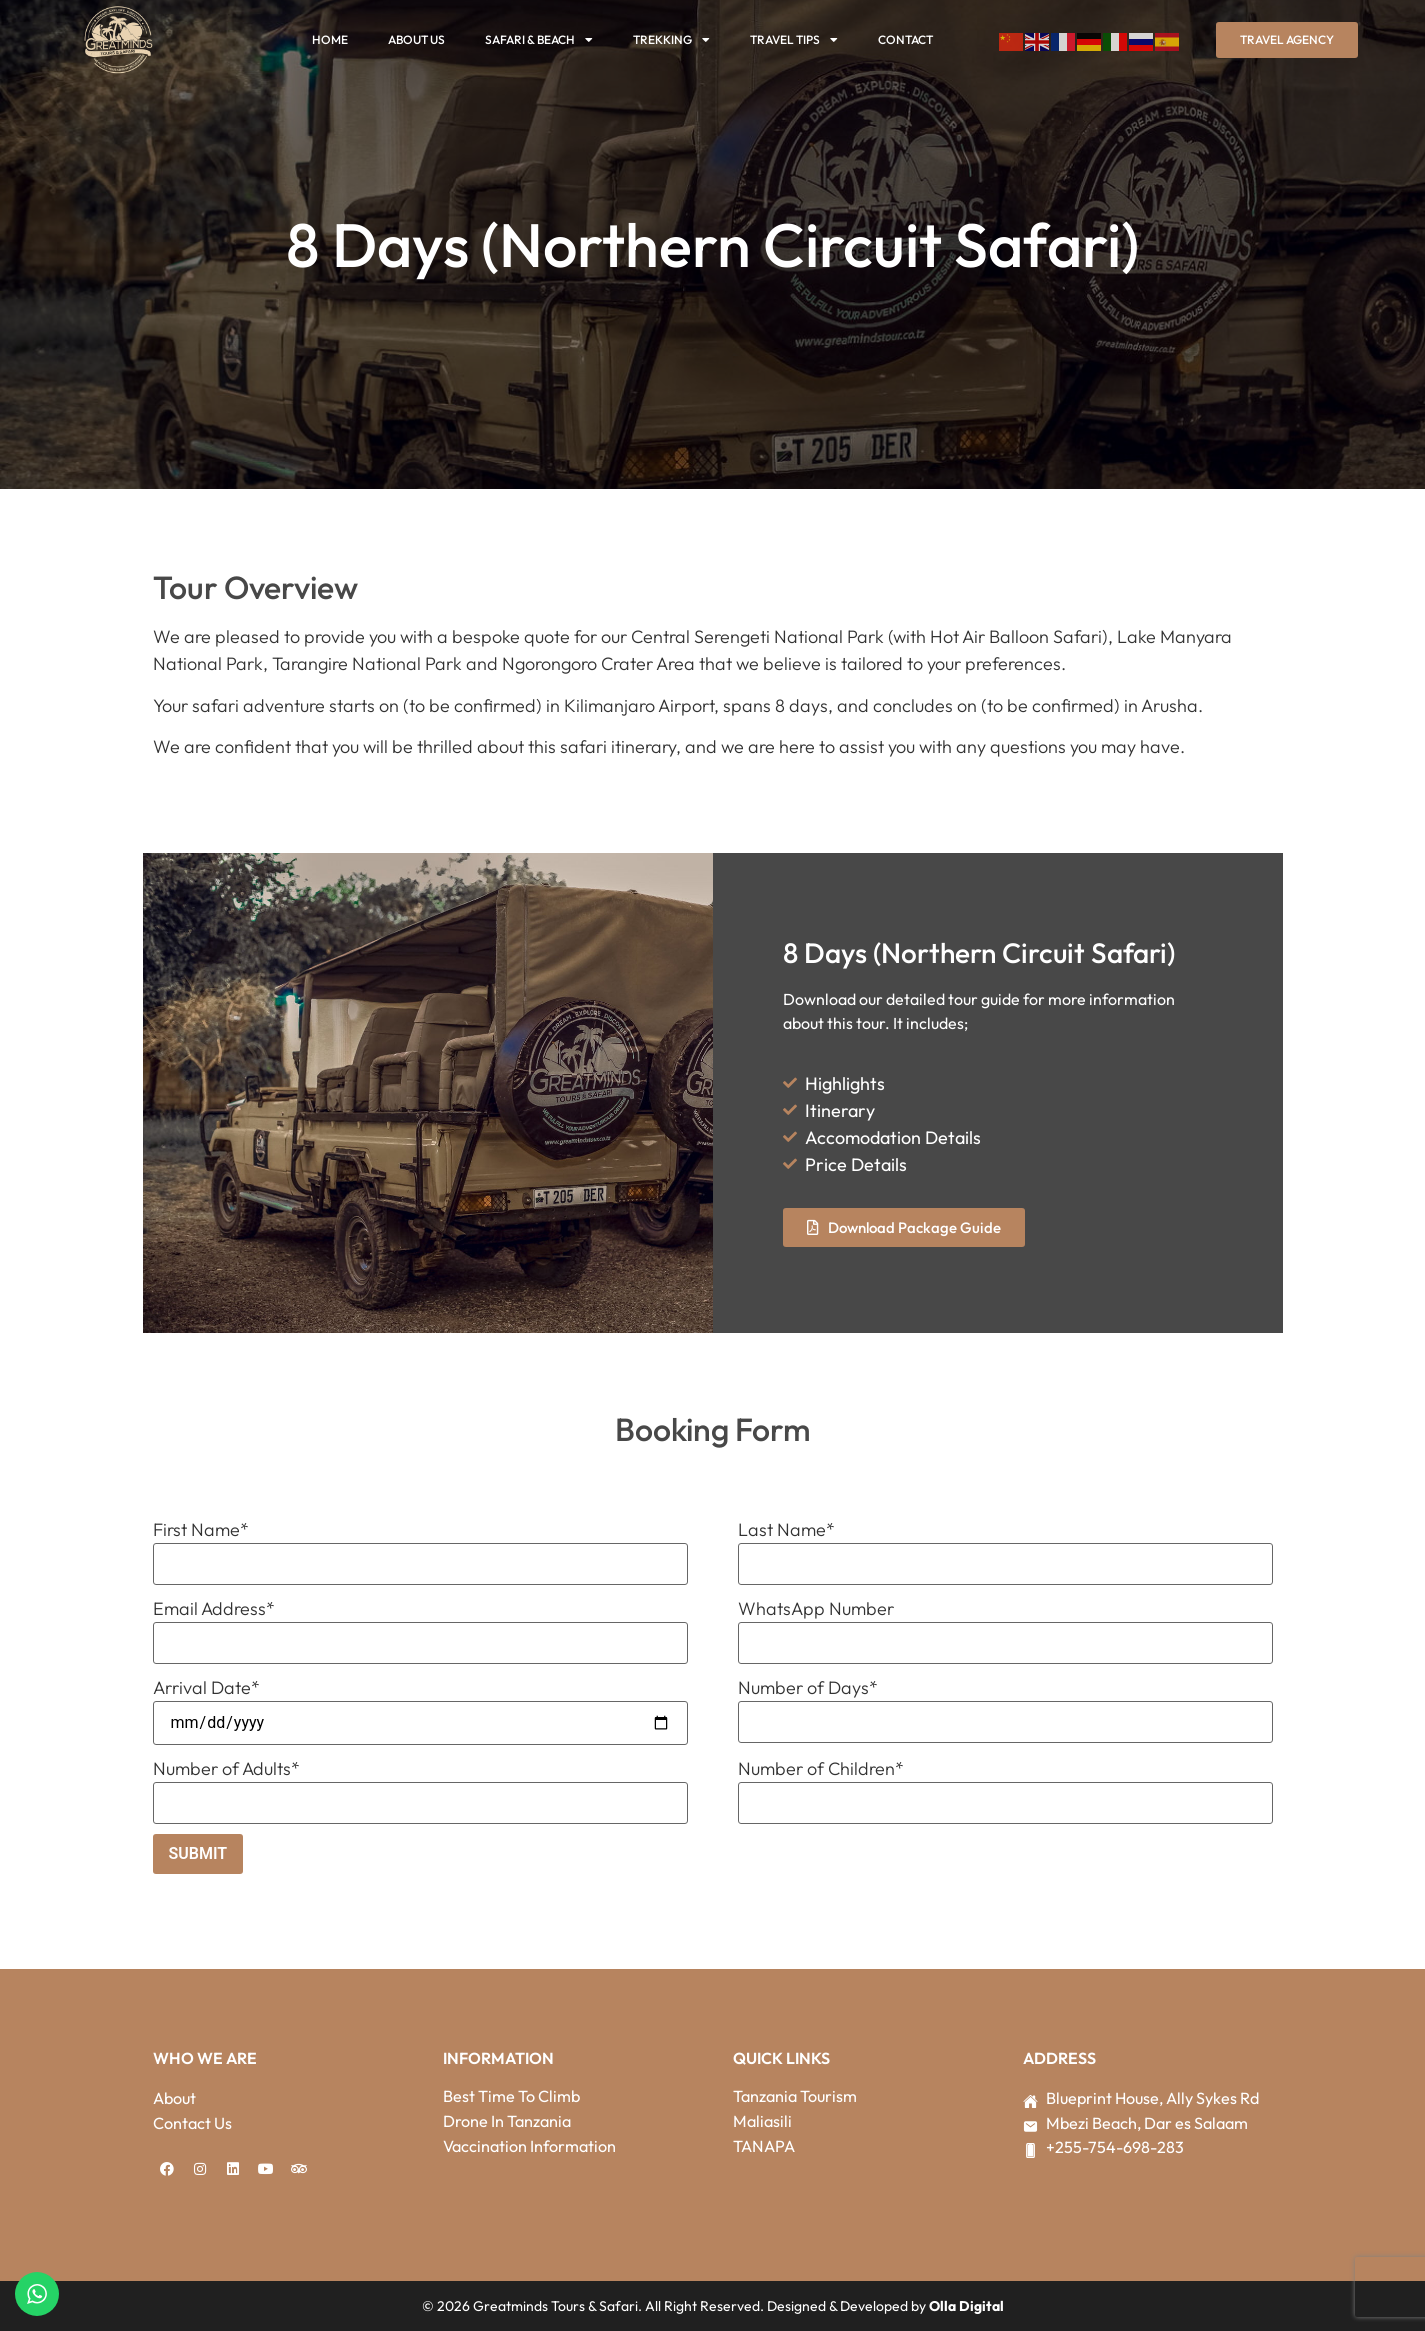 This screenshot has width=1425, height=2331. What do you see at coordinates (905, 39) in the screenshot?
I see `Contact` at bounding box center [905, 39].